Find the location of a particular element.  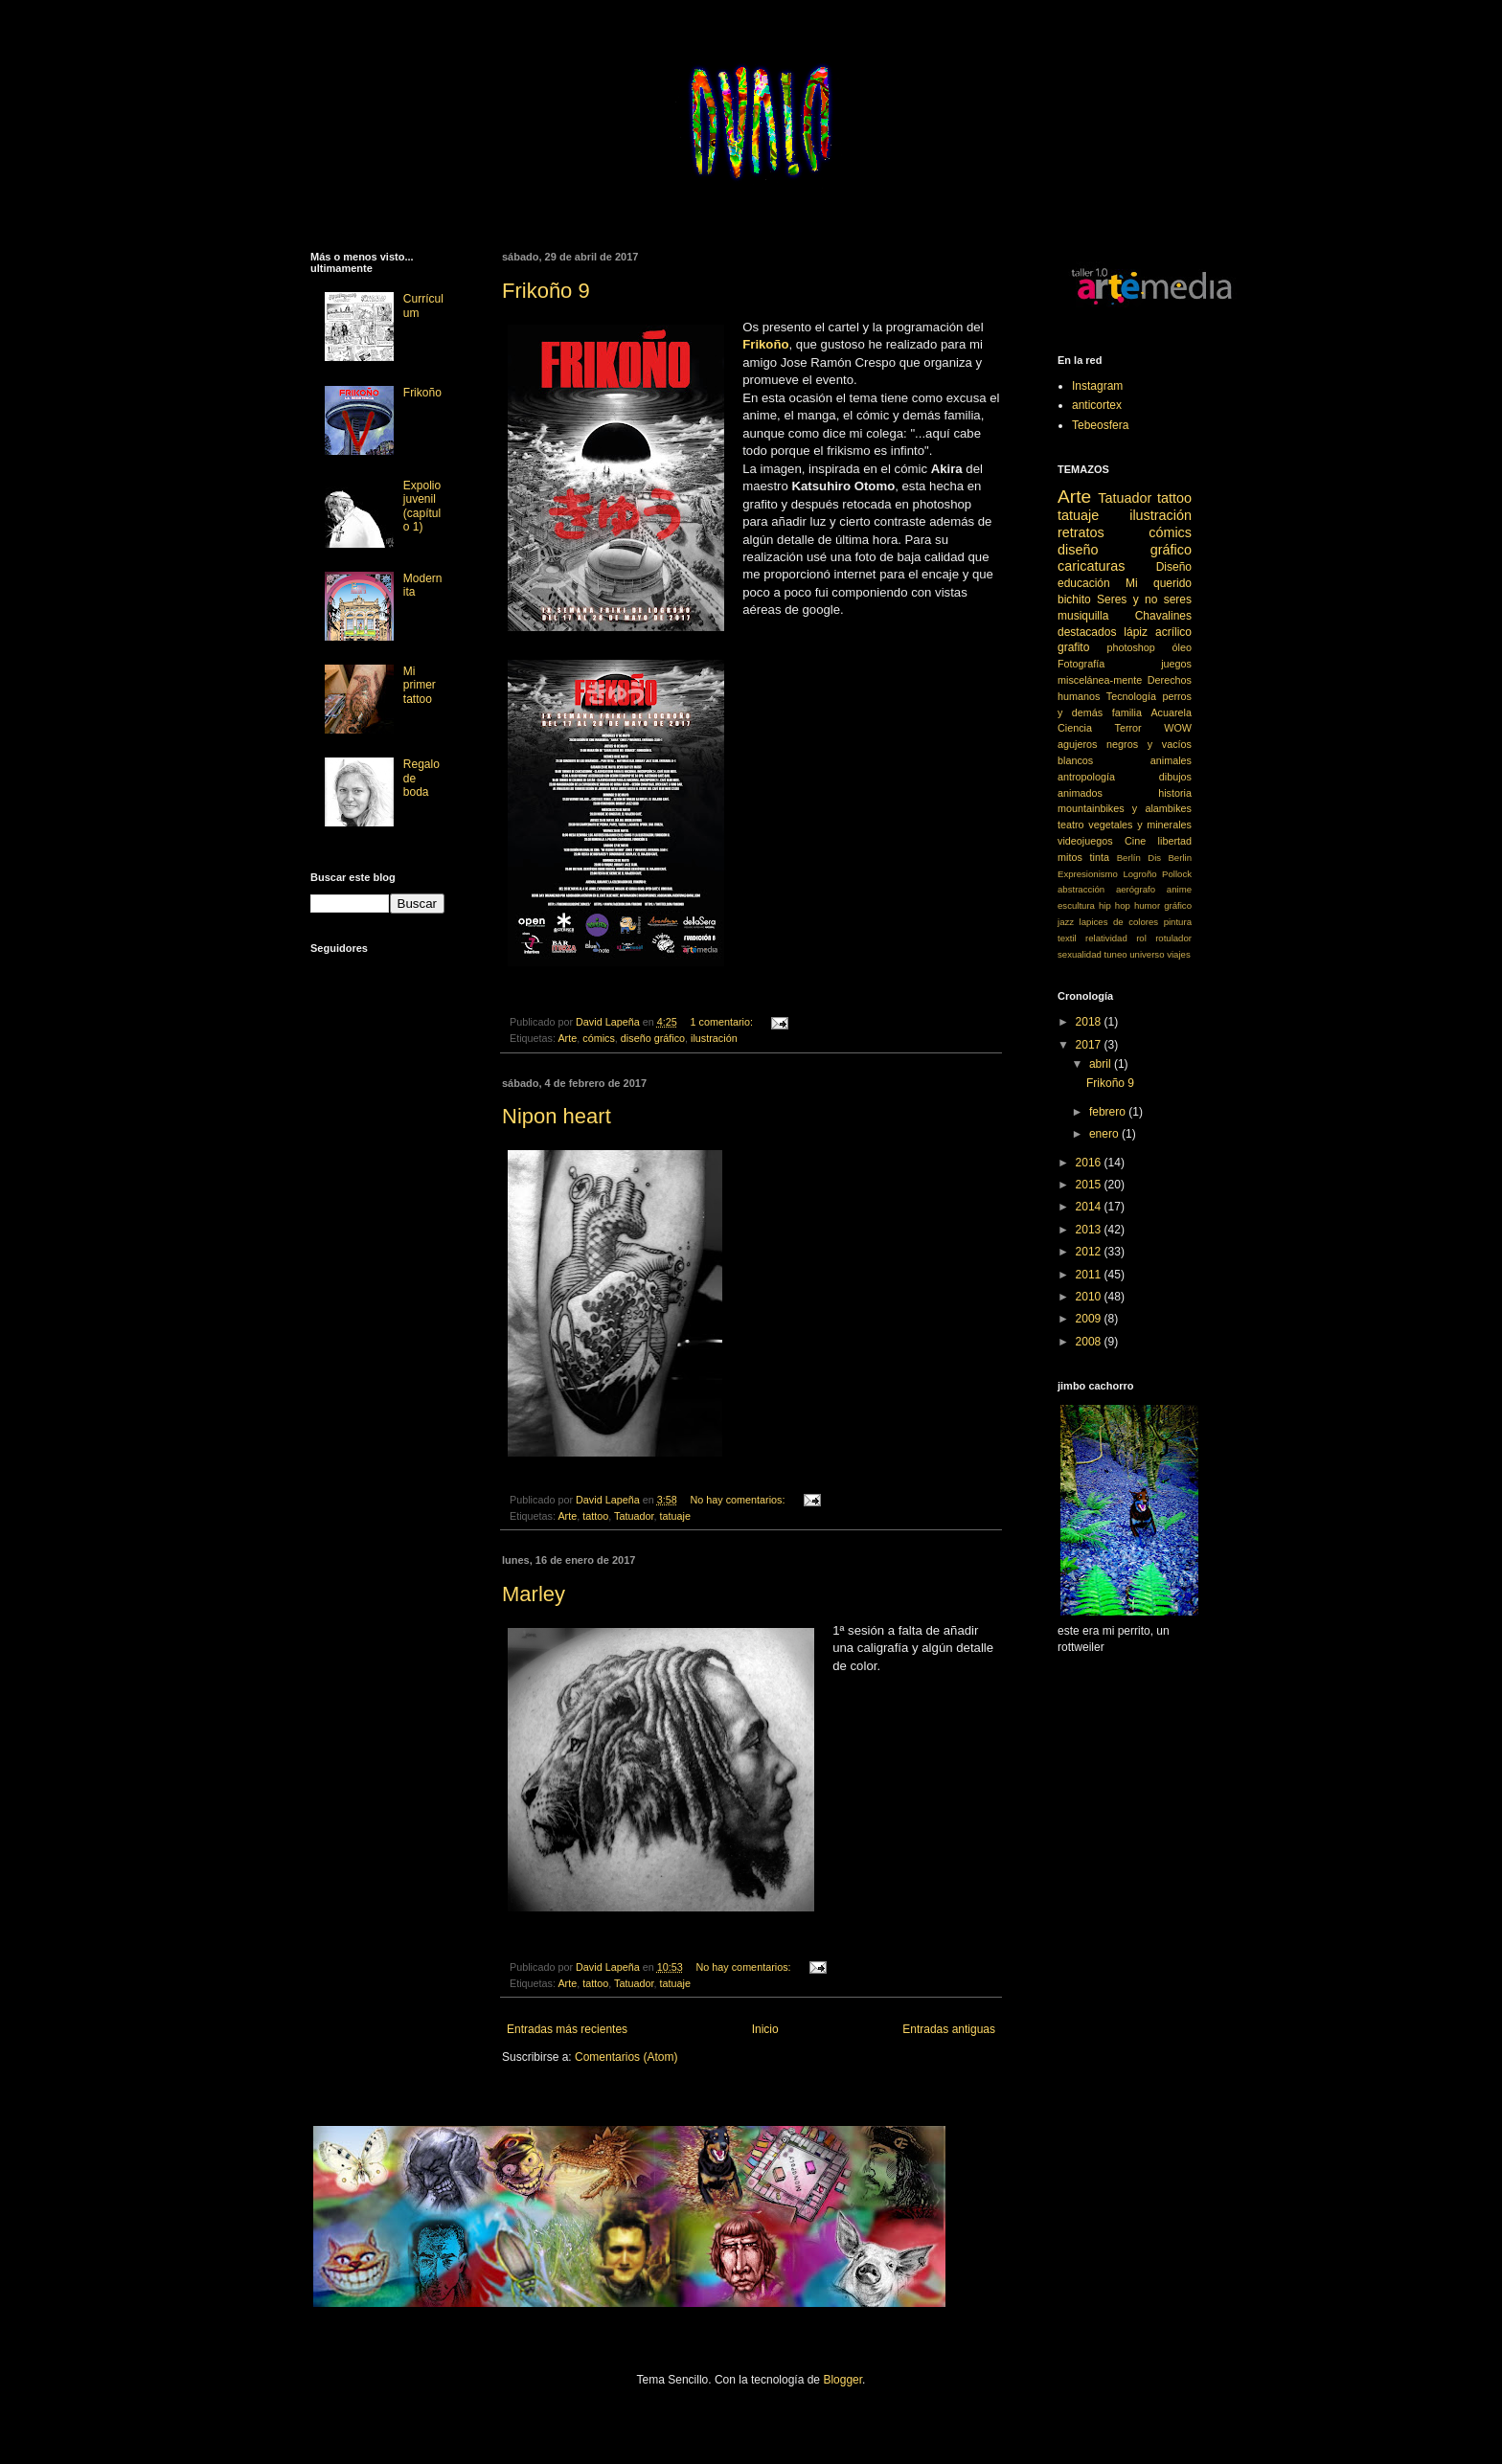

tattoo is located at coordinates (595, 1516).